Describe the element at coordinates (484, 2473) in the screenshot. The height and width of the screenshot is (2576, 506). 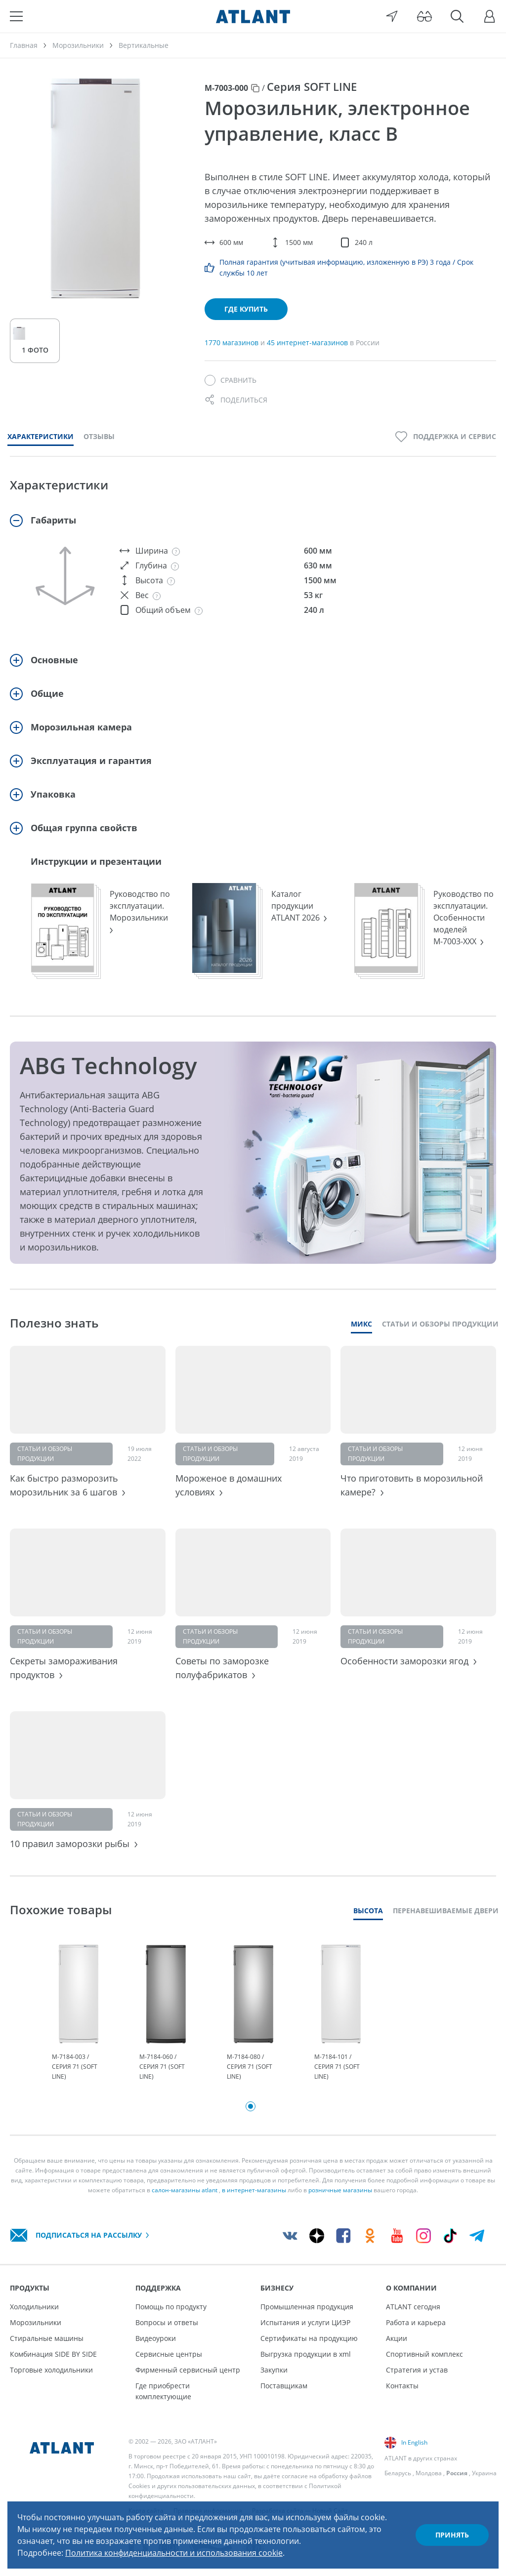
I see `Украина` at that location.